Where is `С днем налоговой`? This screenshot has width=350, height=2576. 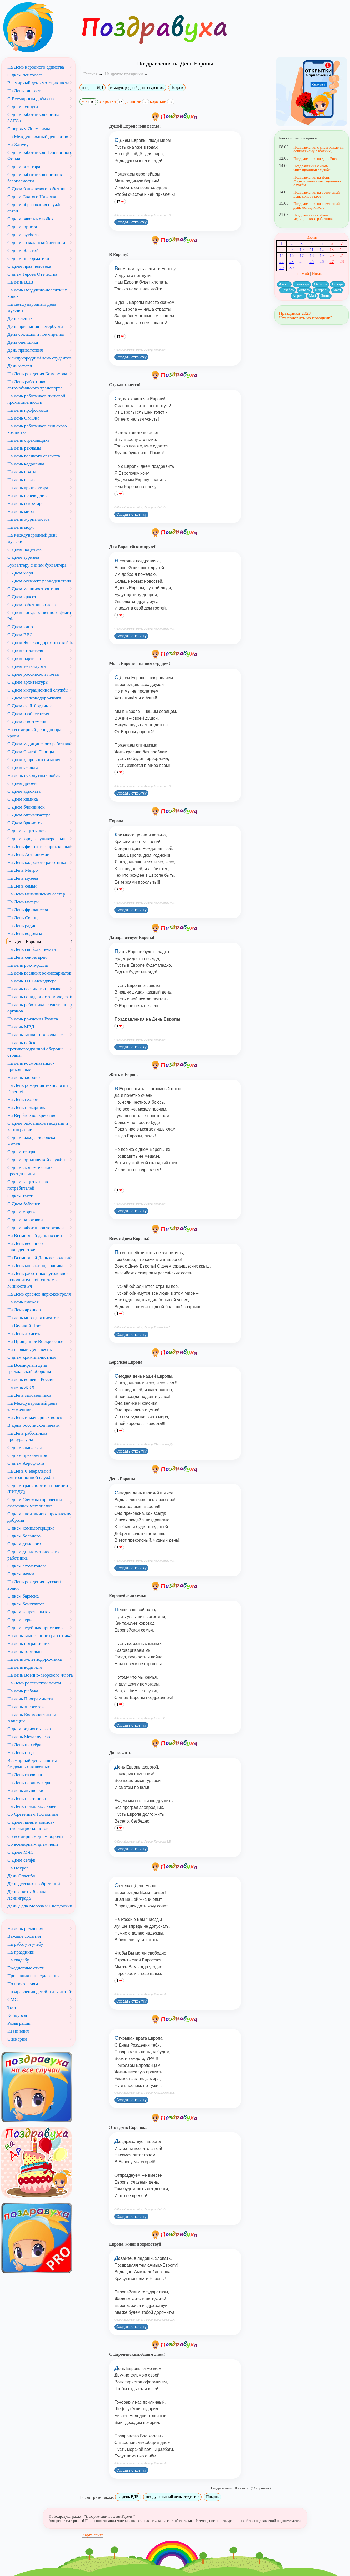 С днем налоговой is located at coordinates (25, 1219).